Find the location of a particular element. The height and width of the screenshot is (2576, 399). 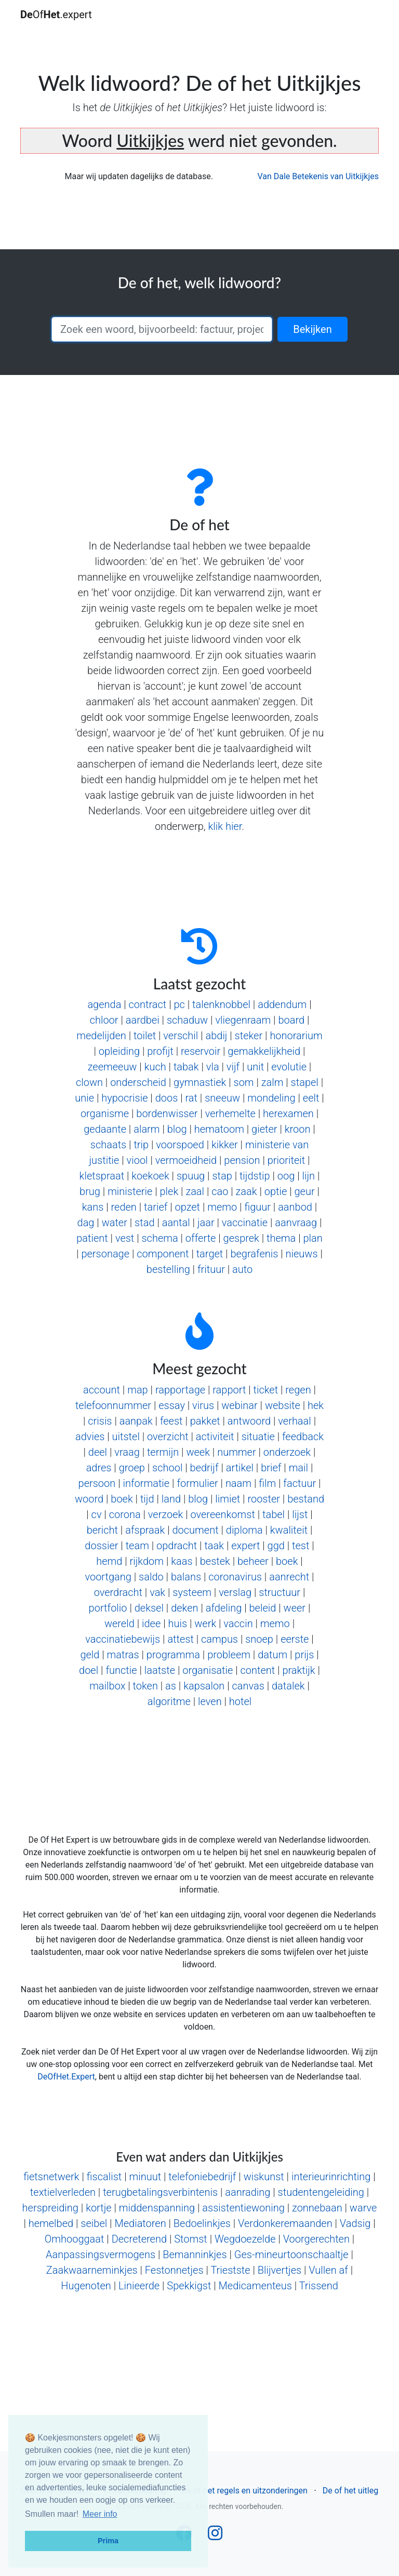

[Follow us on Instagram] is located at coordinates (215, 2536).